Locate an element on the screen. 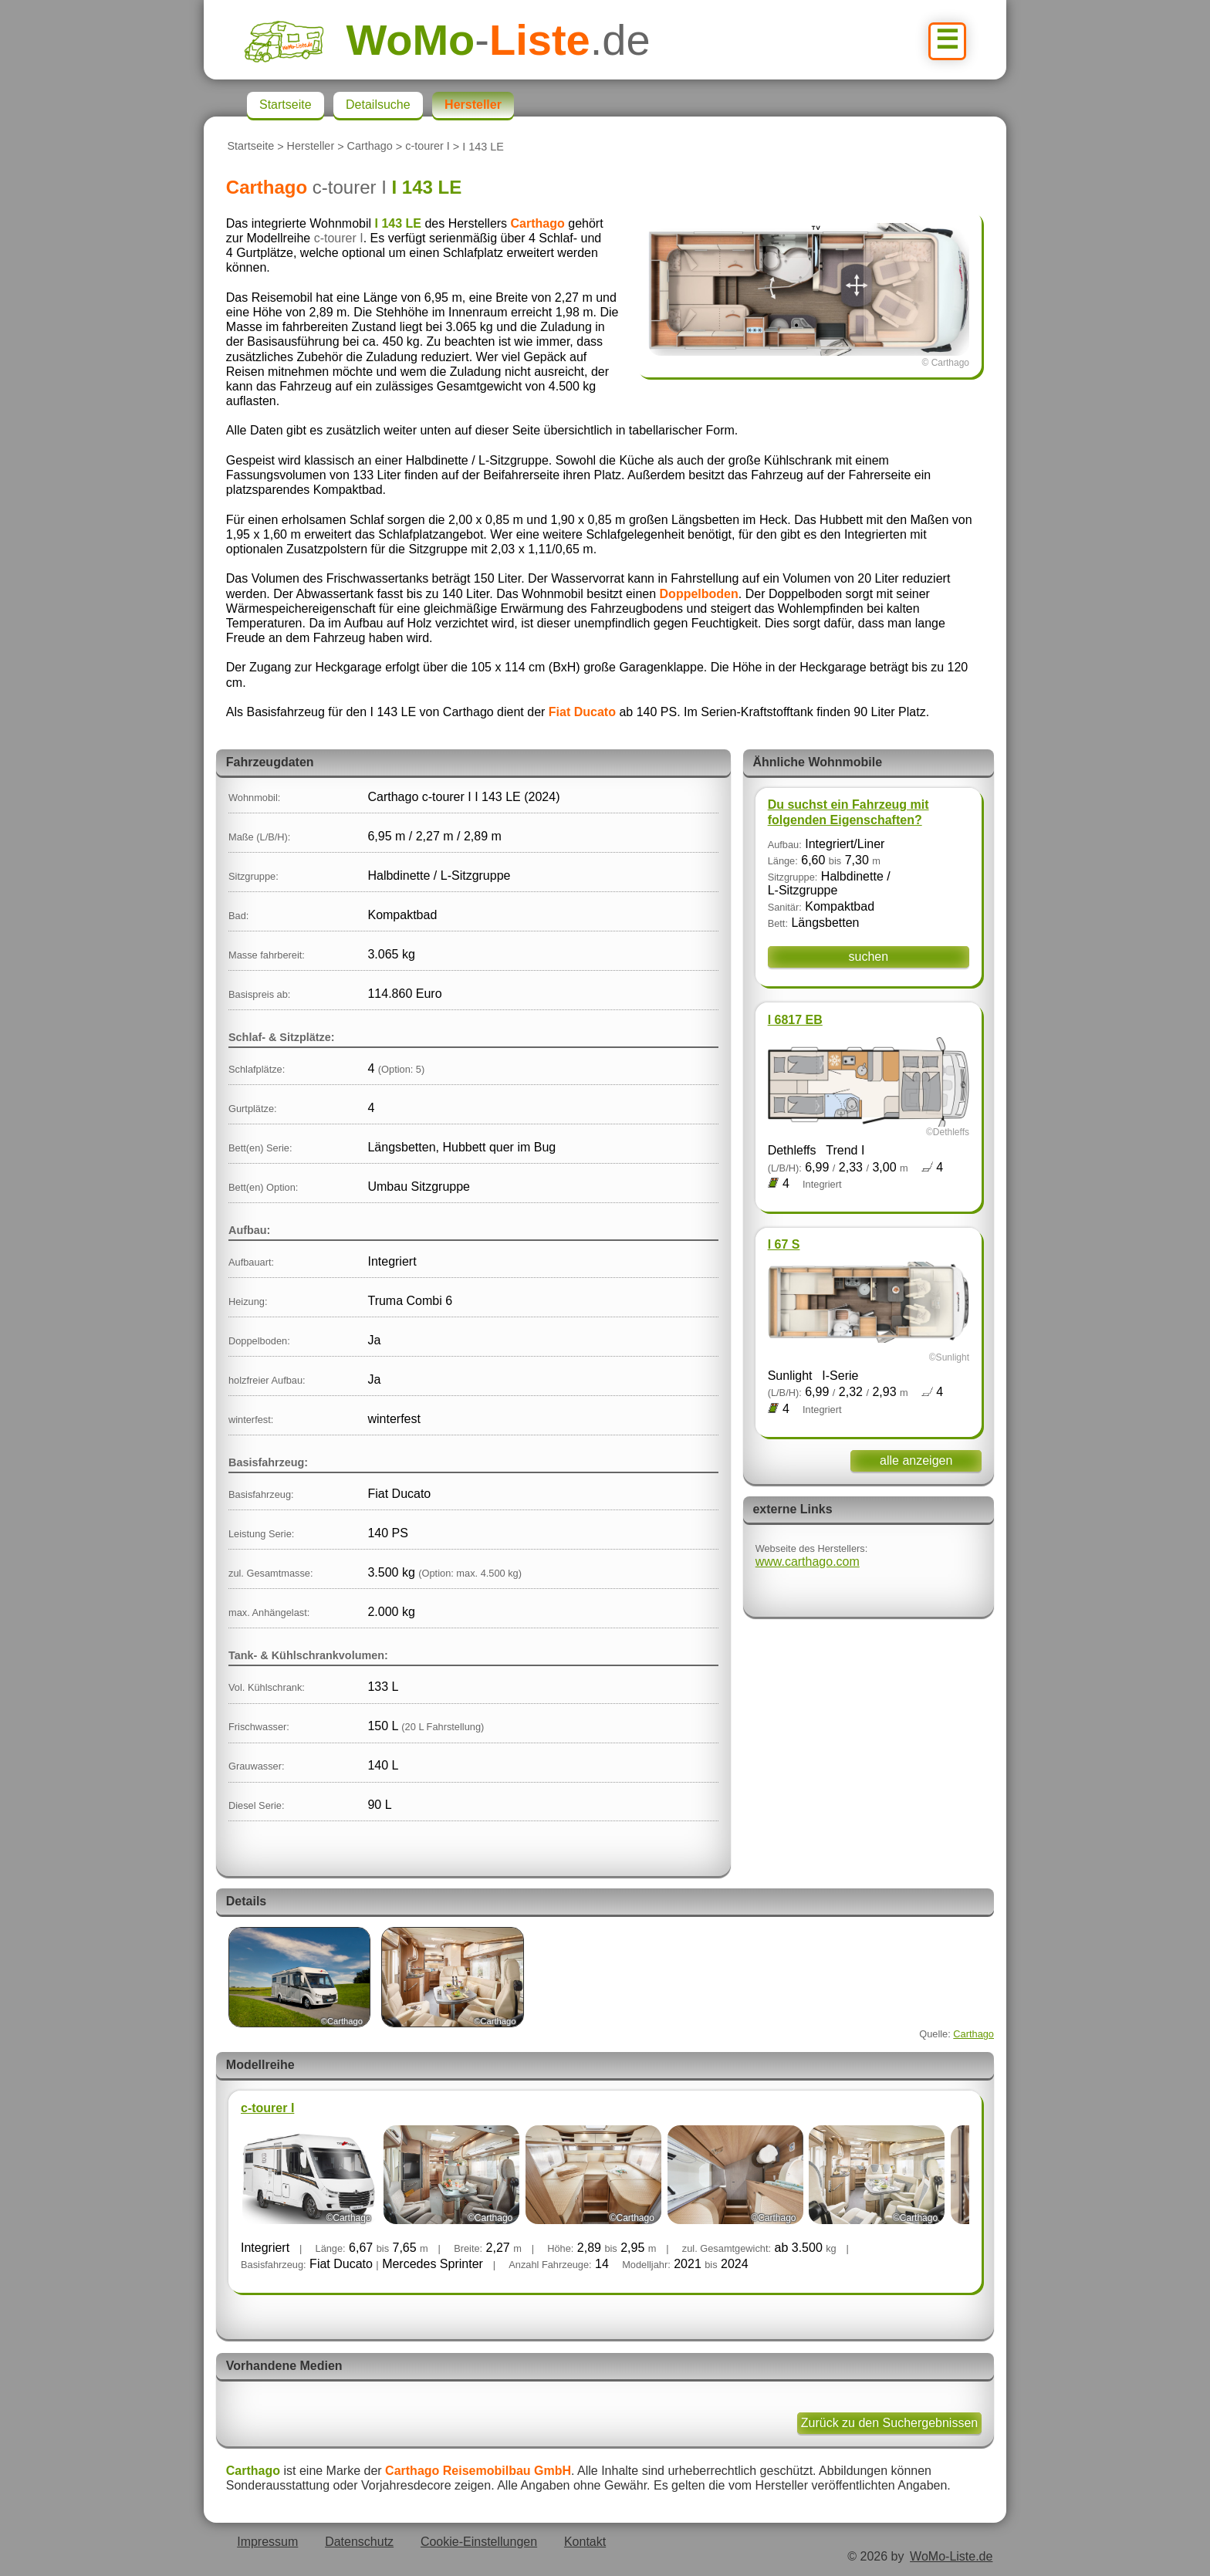 The image size is (1210, 2576). WoMo-Liste.de is located at coordinates (951, 2556).